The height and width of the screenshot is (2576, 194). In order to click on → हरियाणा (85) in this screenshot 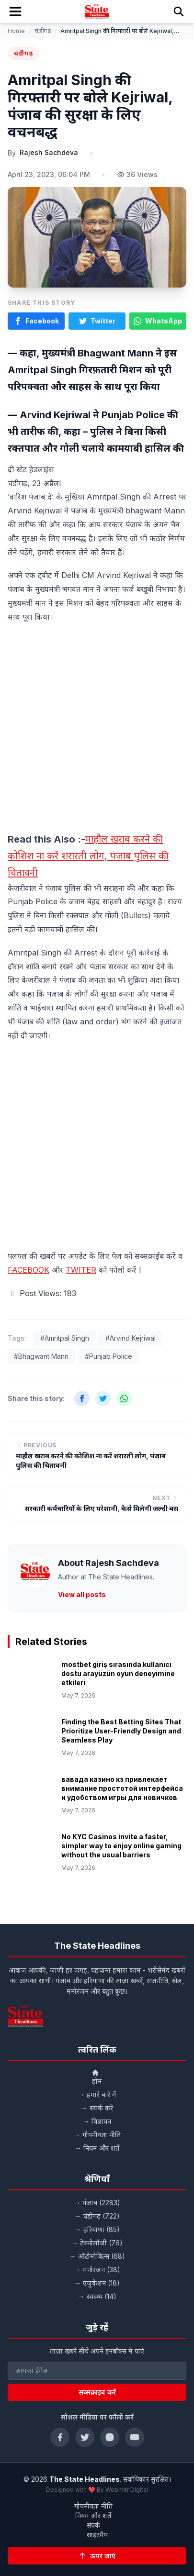, I will do `click(97, 2229)`.